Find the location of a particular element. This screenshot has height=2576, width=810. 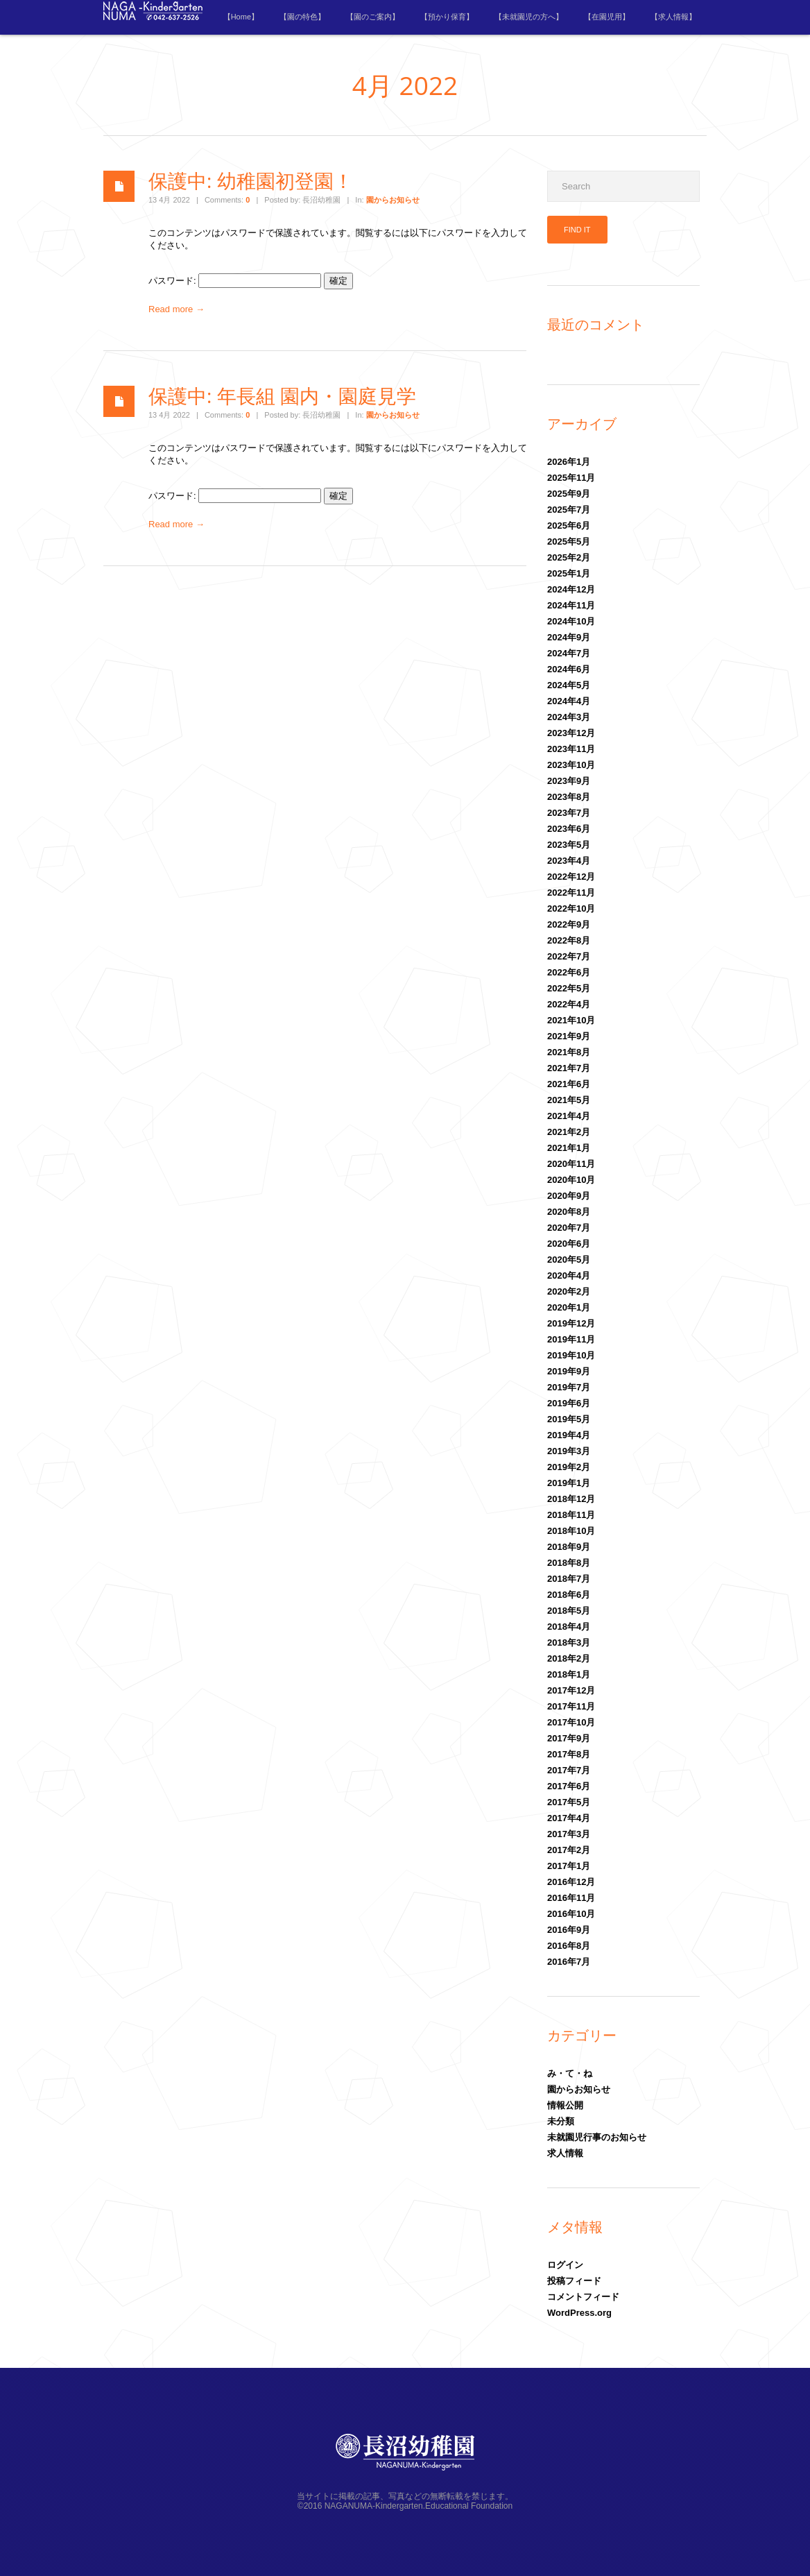

2019年1月 is located at coordinates (568, 1483).